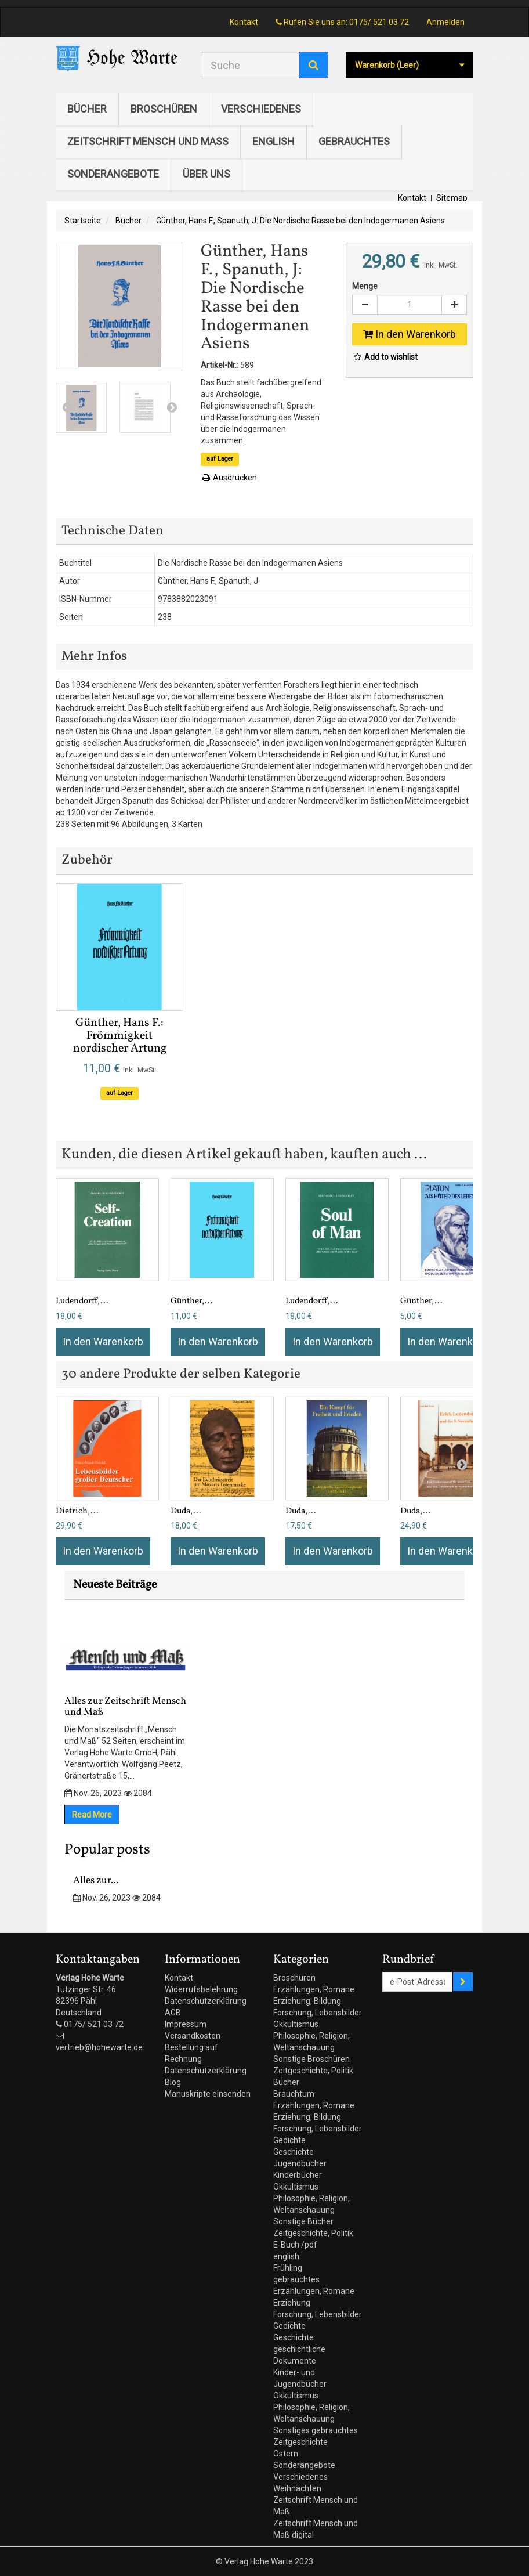  What do you see at coordinates (186, 1511) in the screenshot?
I see `Duda,...` at bounding box center [186, 1511].